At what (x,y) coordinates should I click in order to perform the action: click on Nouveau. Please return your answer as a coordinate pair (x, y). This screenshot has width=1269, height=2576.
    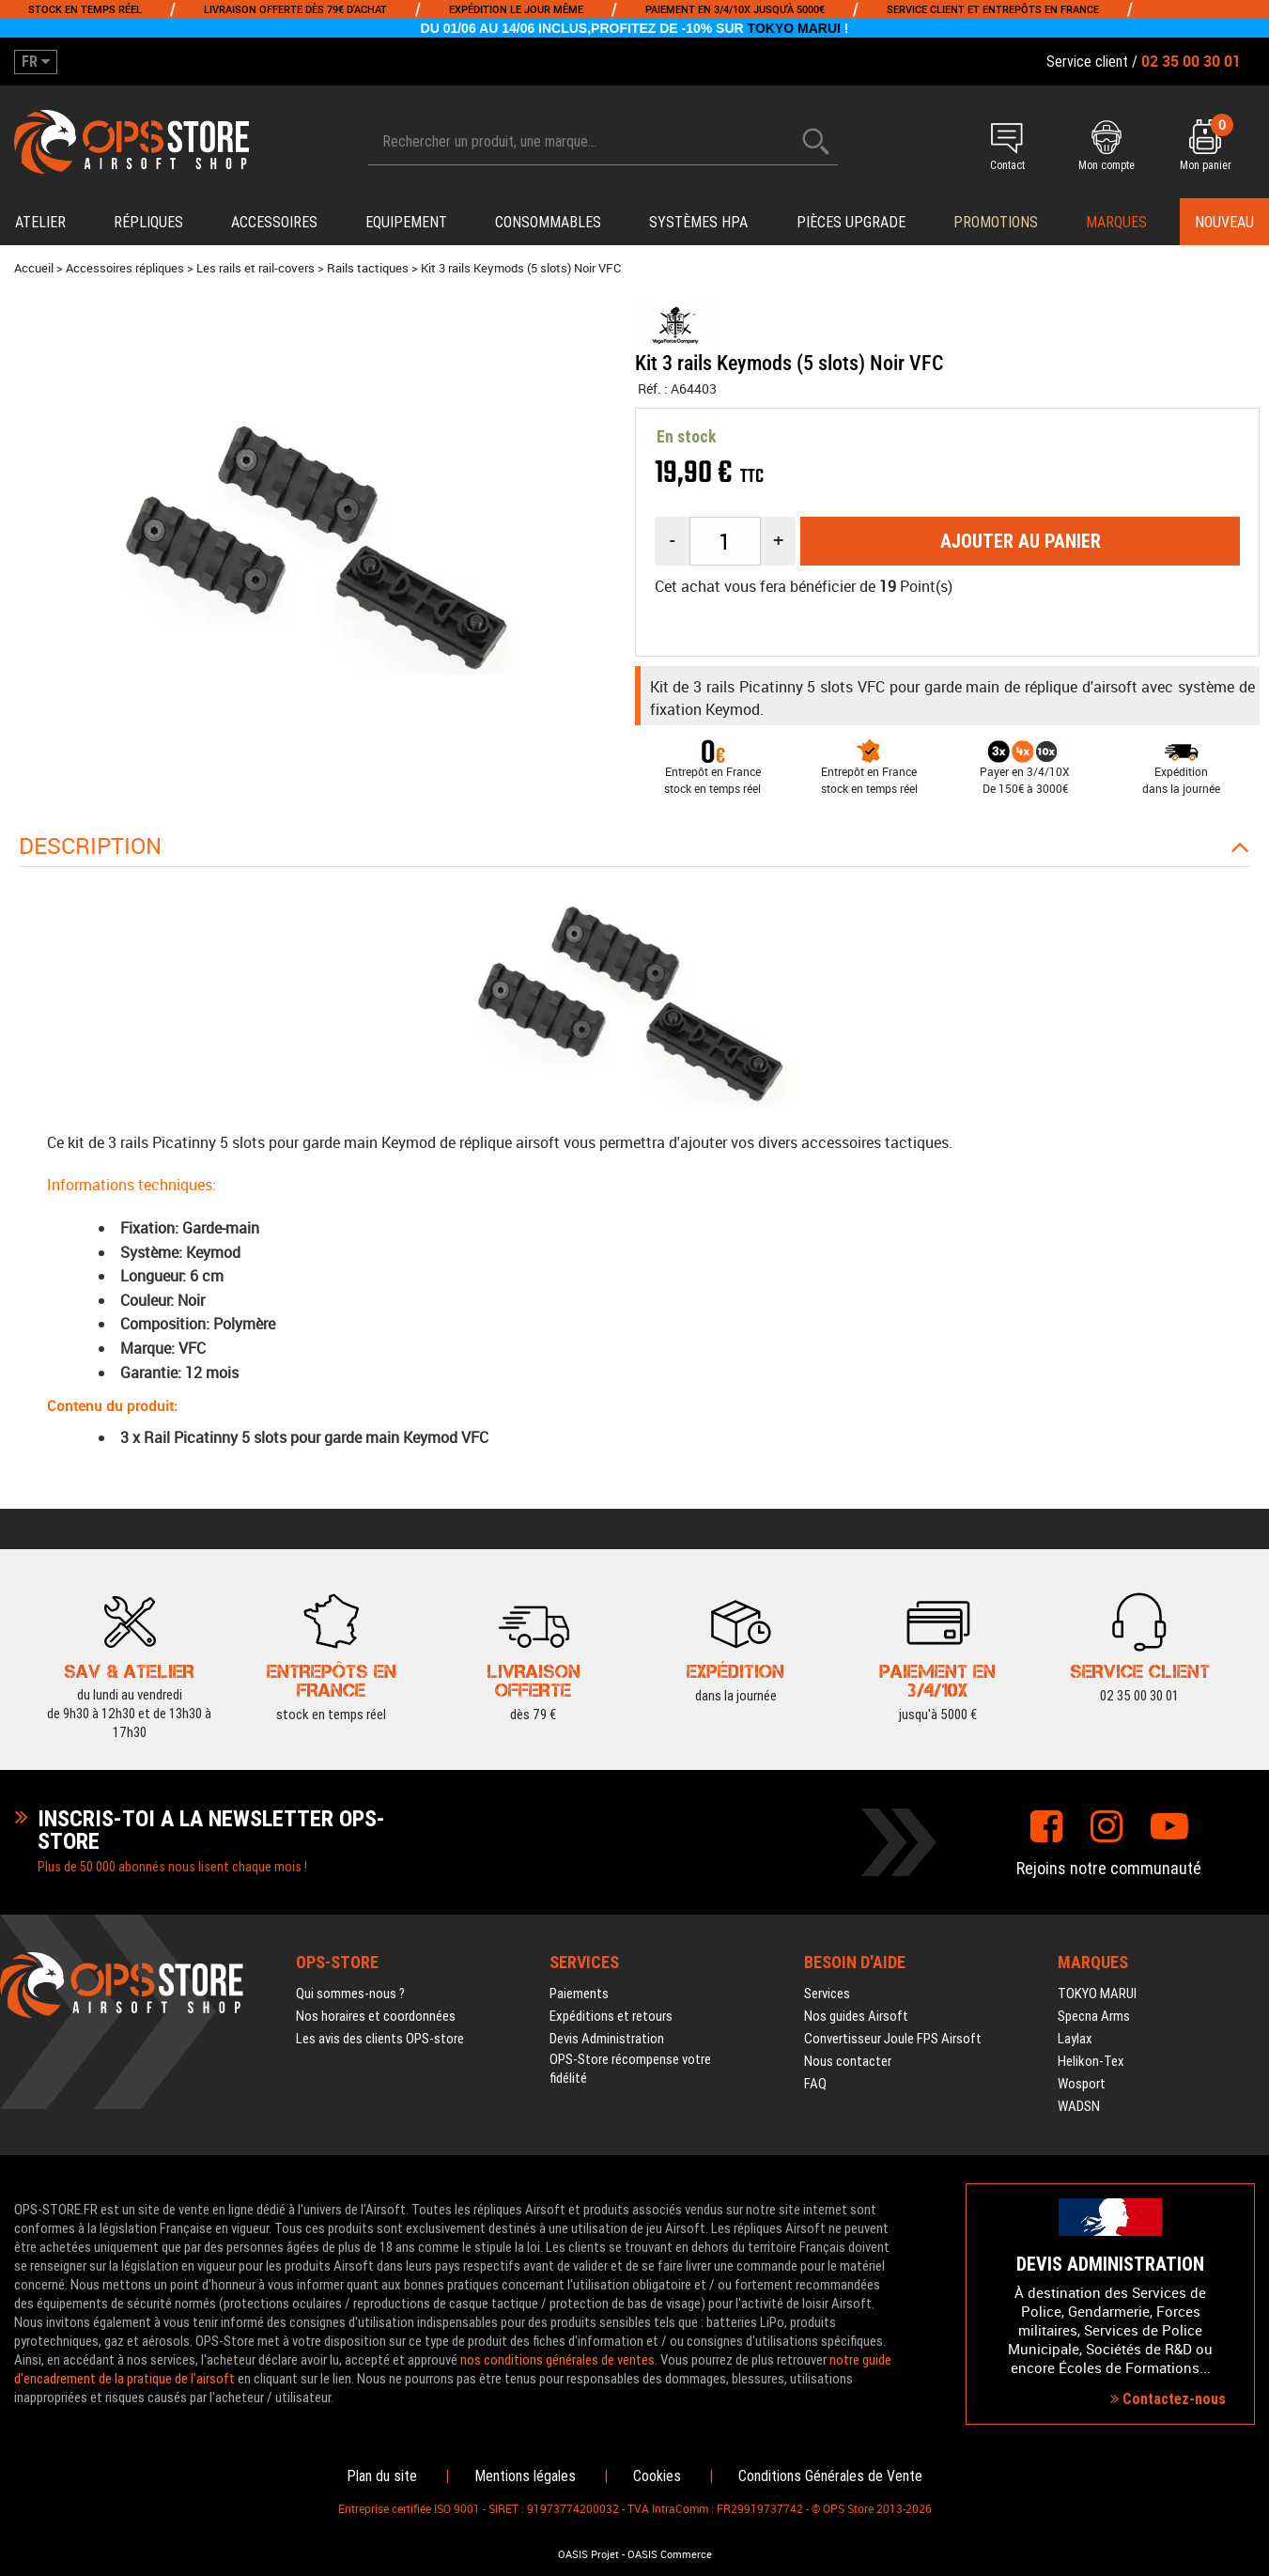
    Looking at the image, I should click on (1224, 222).